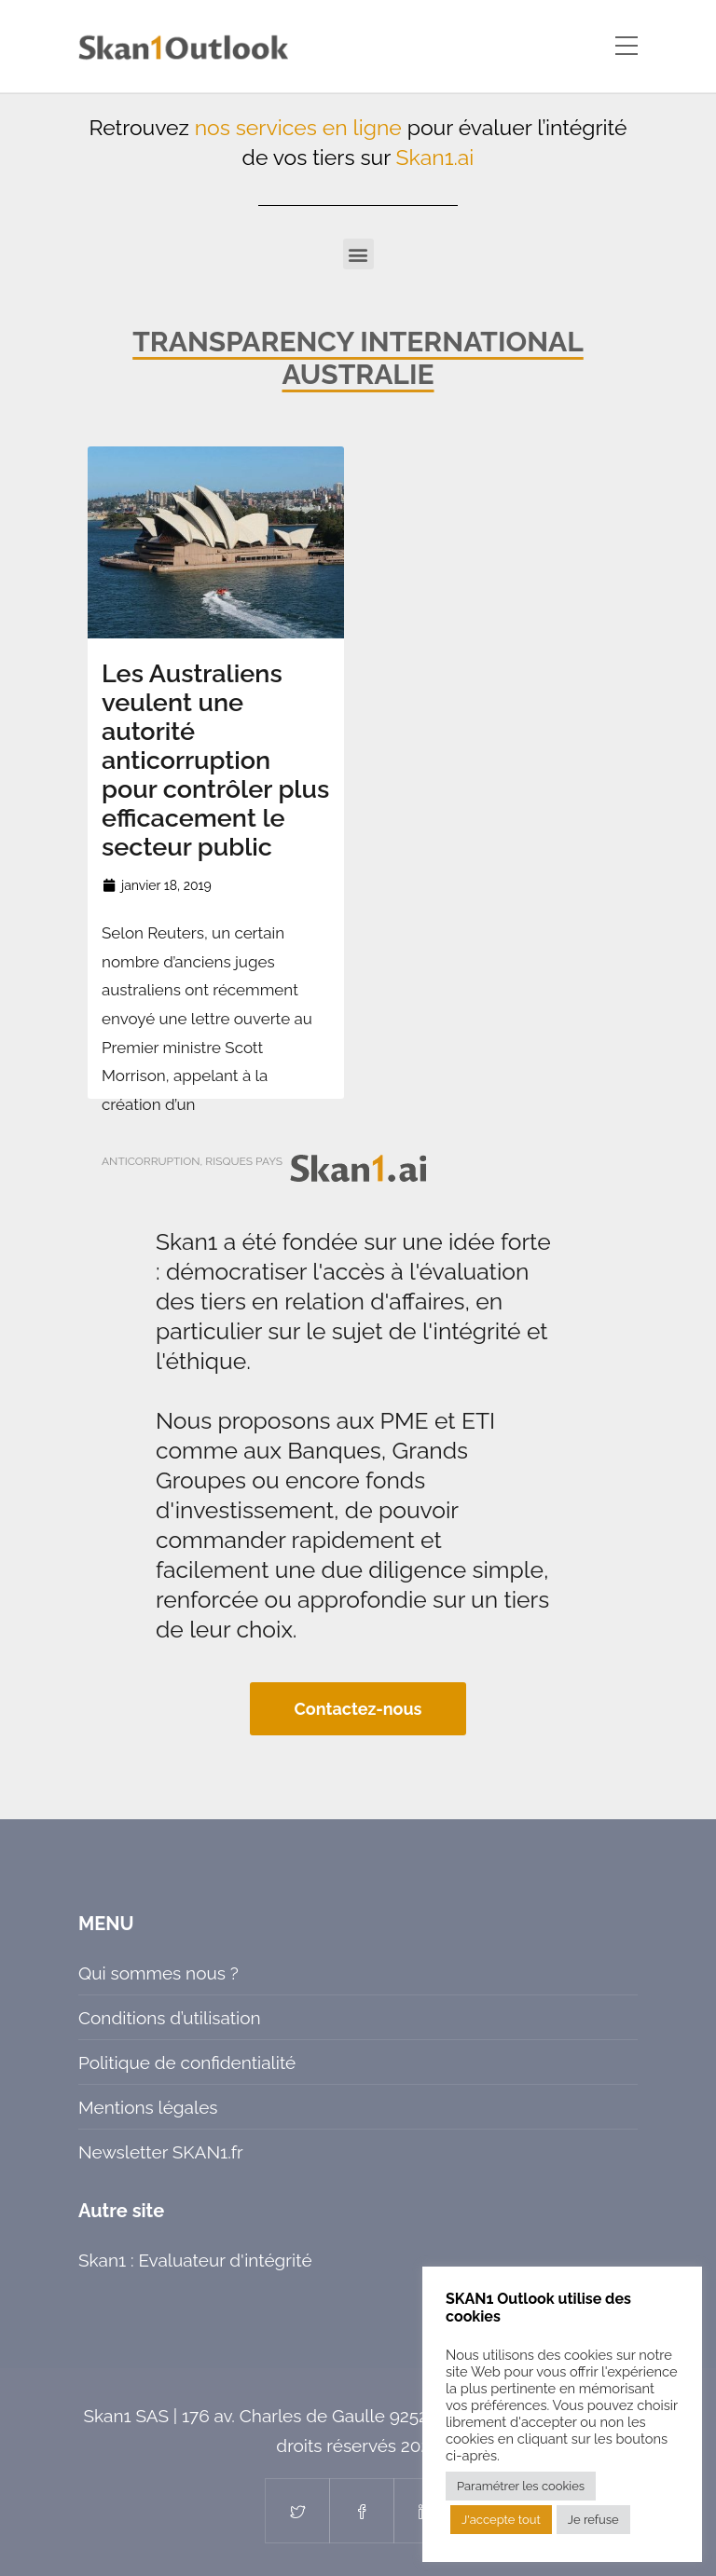  I want to click on Qui sommes nous ?, so click(158, 1973).